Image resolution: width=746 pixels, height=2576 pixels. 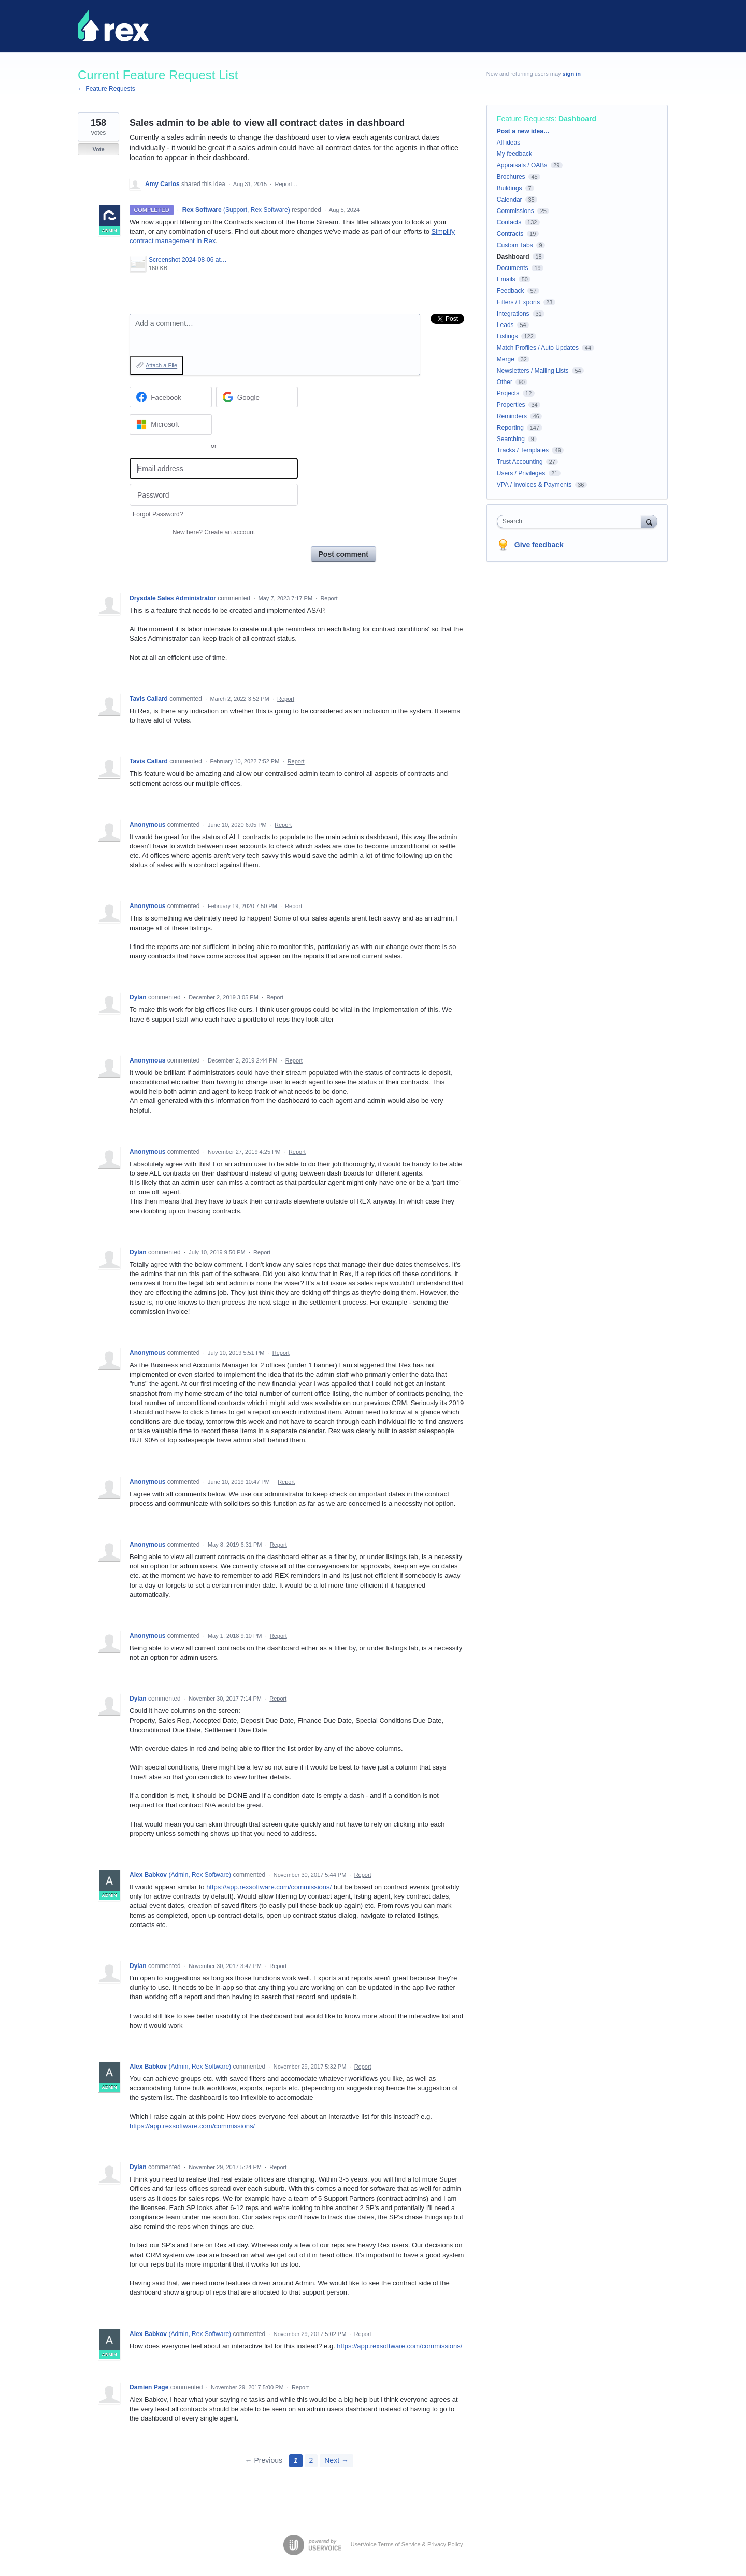 I want to click on [Facebook sign in], so click(x=171, y=397).